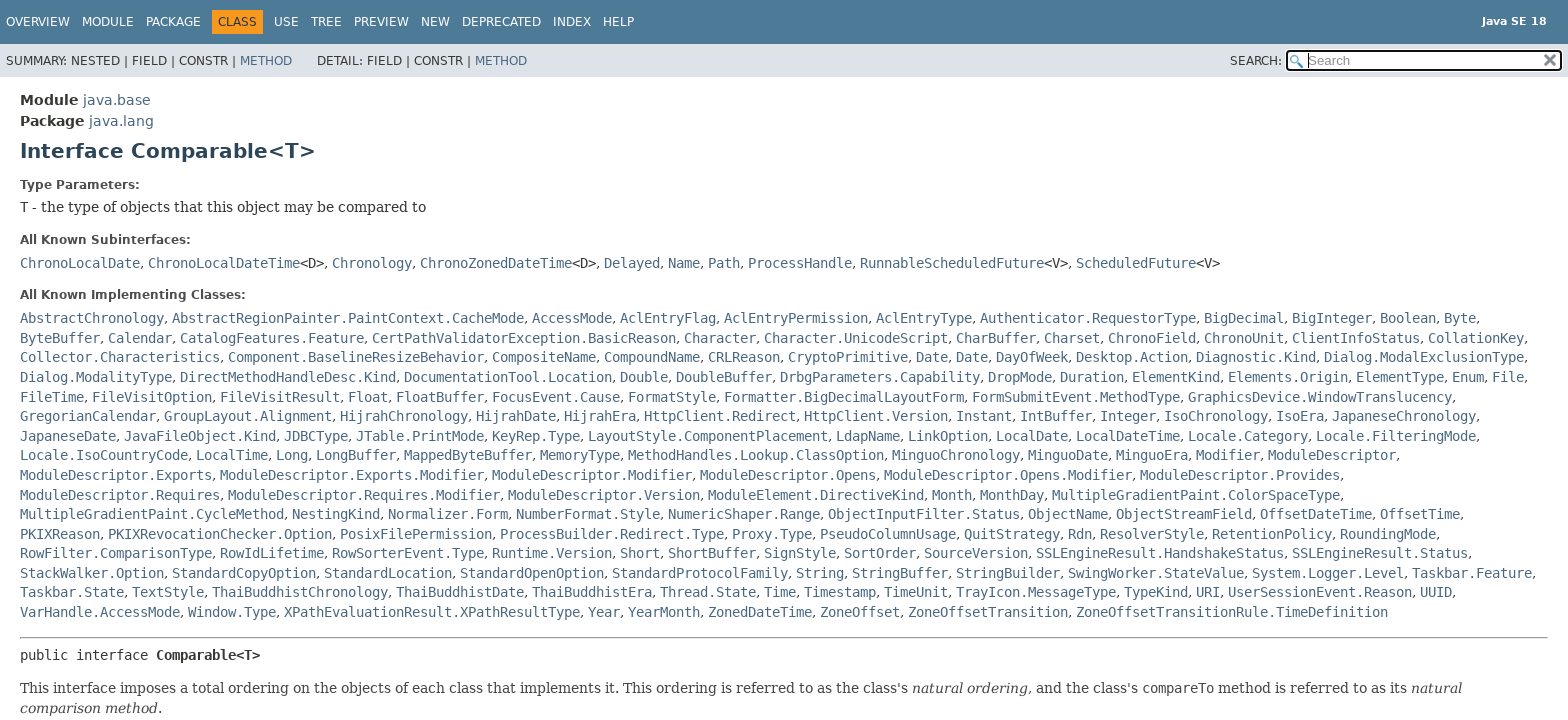 Image resolution: width=1568 pixels, height=720 pixels. What do you see at coordinates (1020, 377) in the screenshot?
I see `DropMode` at bounding box center [1020, 377].